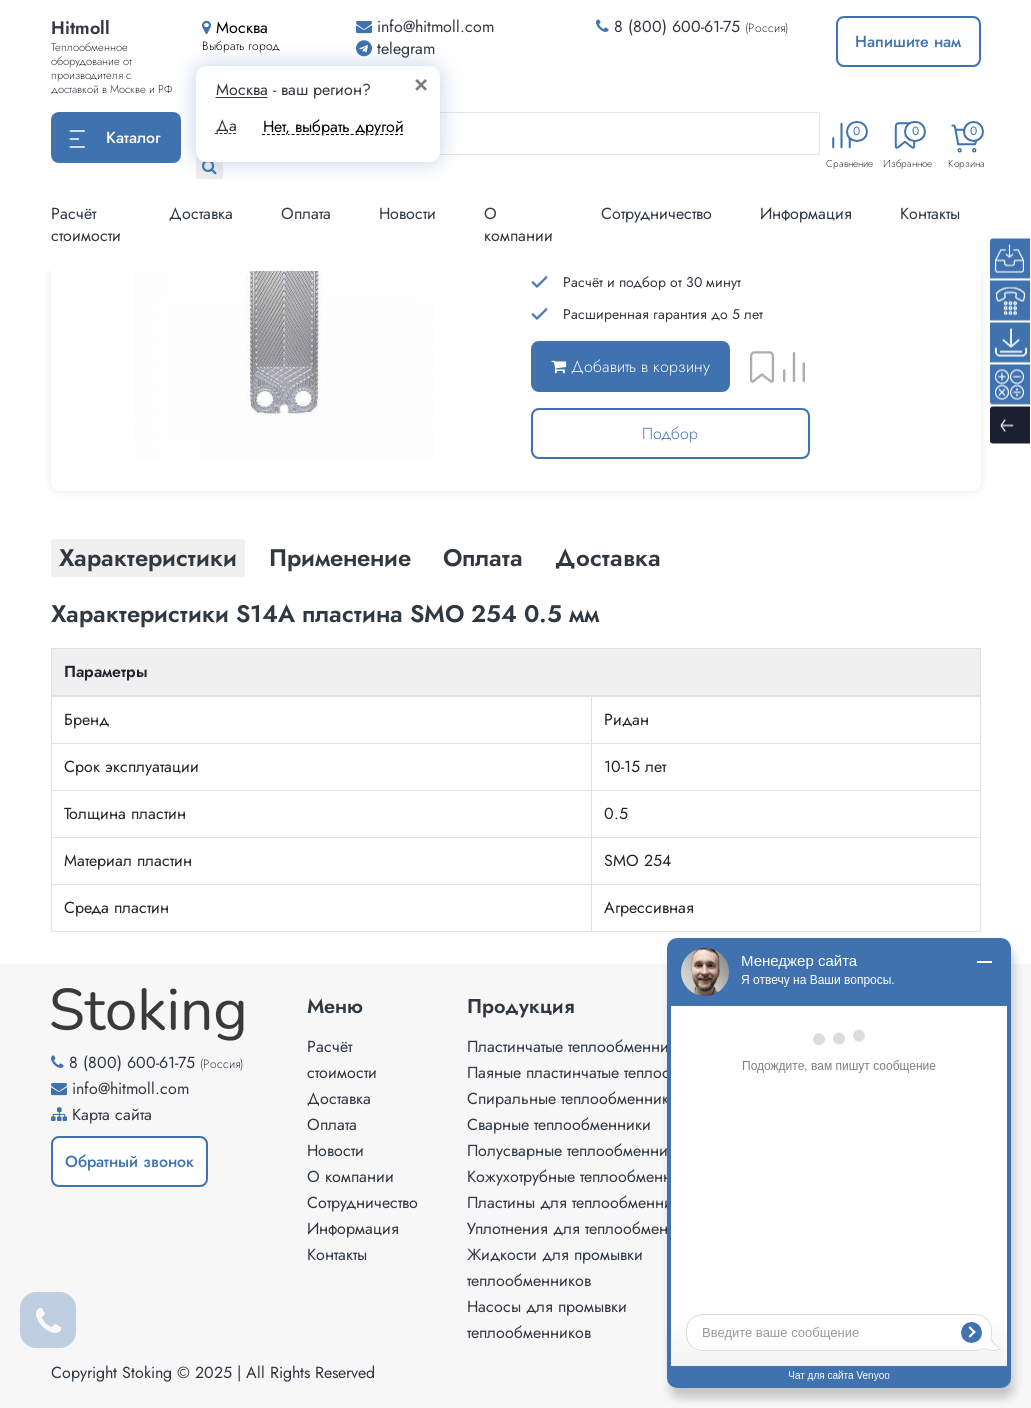 This screenshot has height=1408, width=1031. What do you see at coordinates (630, 366) in the screenshot?
I see `Добавить в корзину` at bounding box center [630, 366].